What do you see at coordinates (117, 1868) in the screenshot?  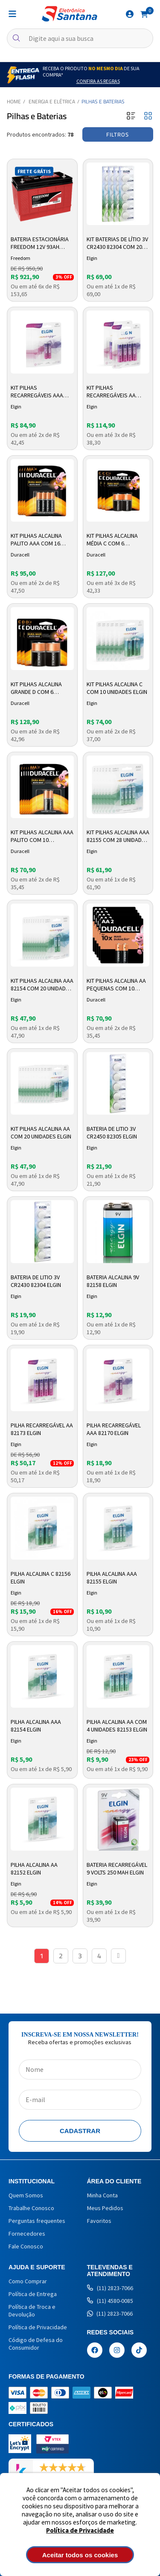 I see `Bateria Recarregável 9 Volts 250 Mah Elgin` at bounding box center [117, 1868].